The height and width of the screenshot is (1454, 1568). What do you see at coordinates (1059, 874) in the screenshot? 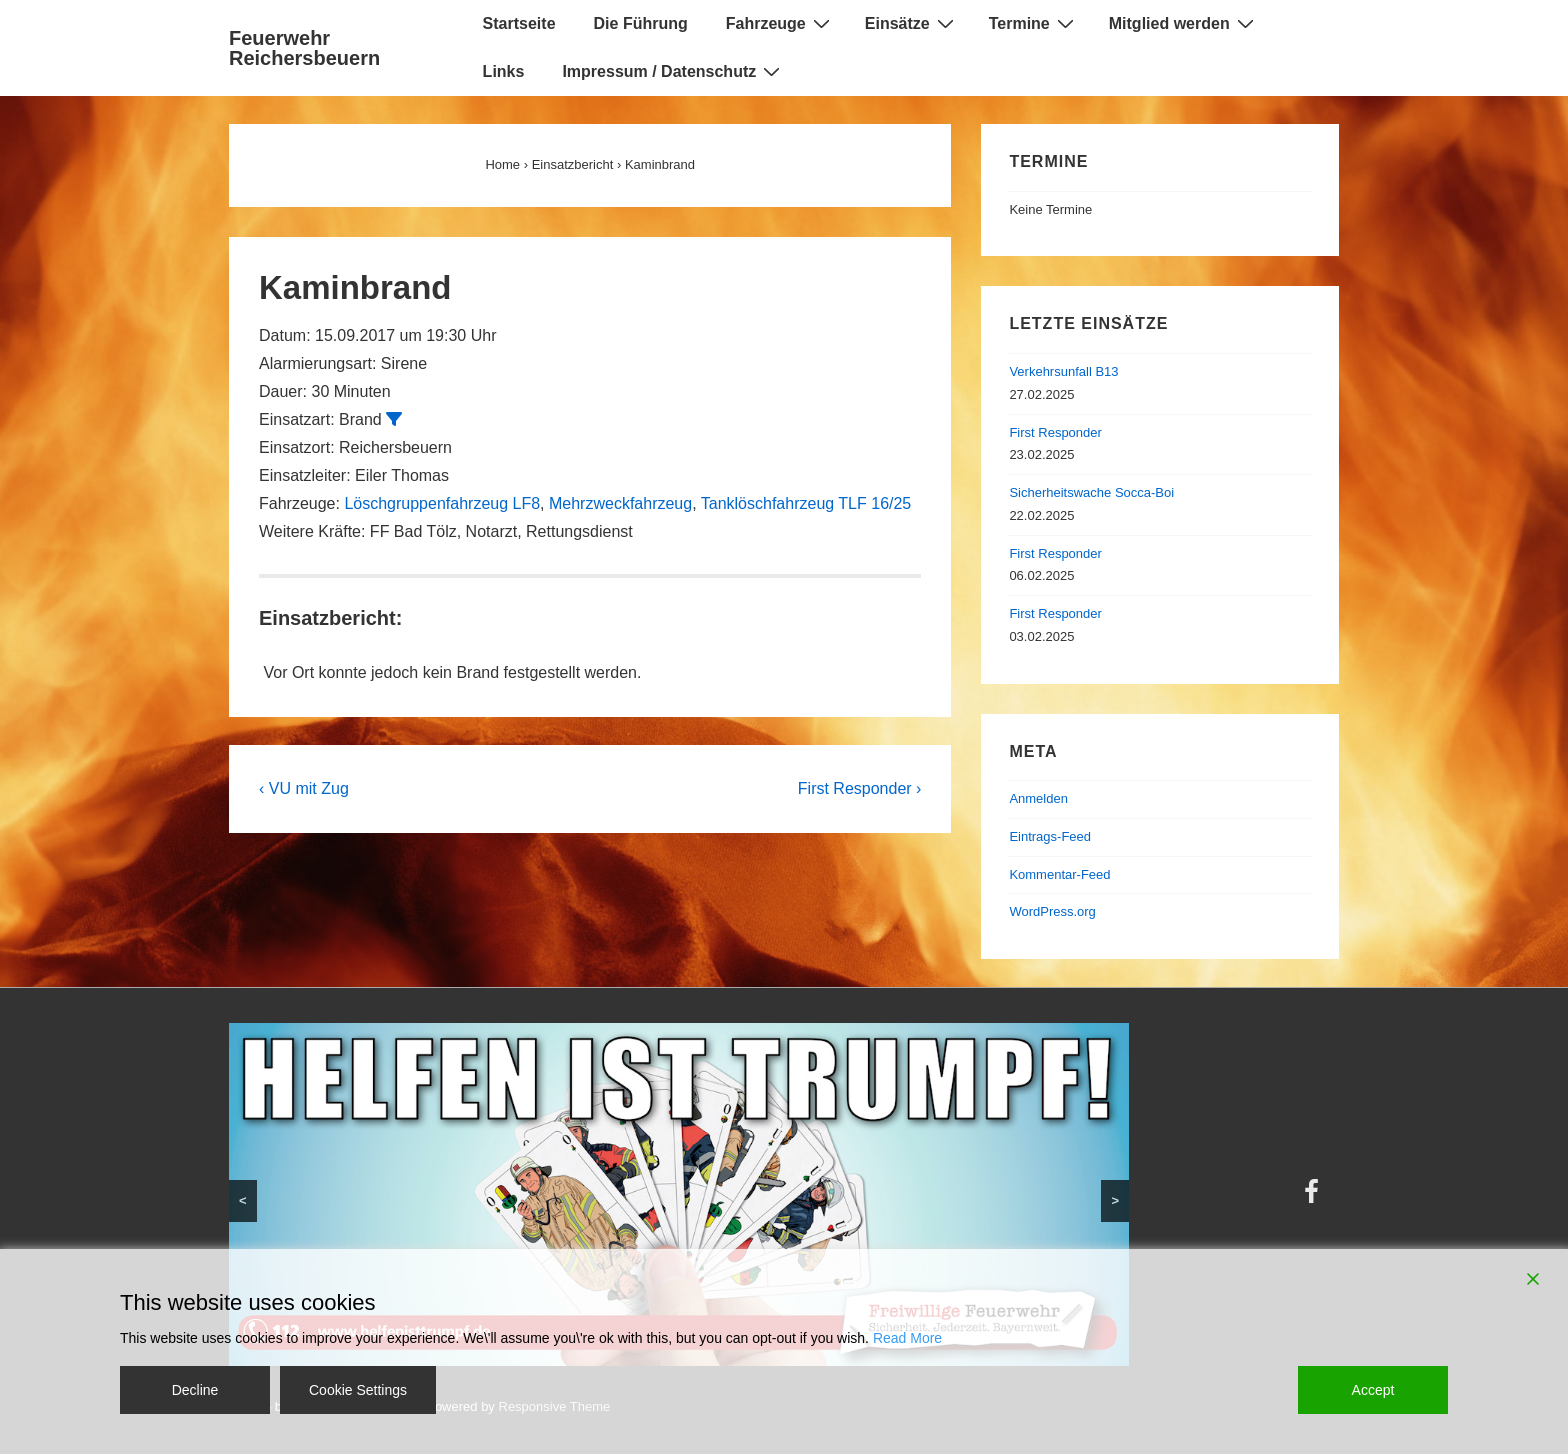
I see `Kommentar-Feed` at bounding box center [1059, 874].